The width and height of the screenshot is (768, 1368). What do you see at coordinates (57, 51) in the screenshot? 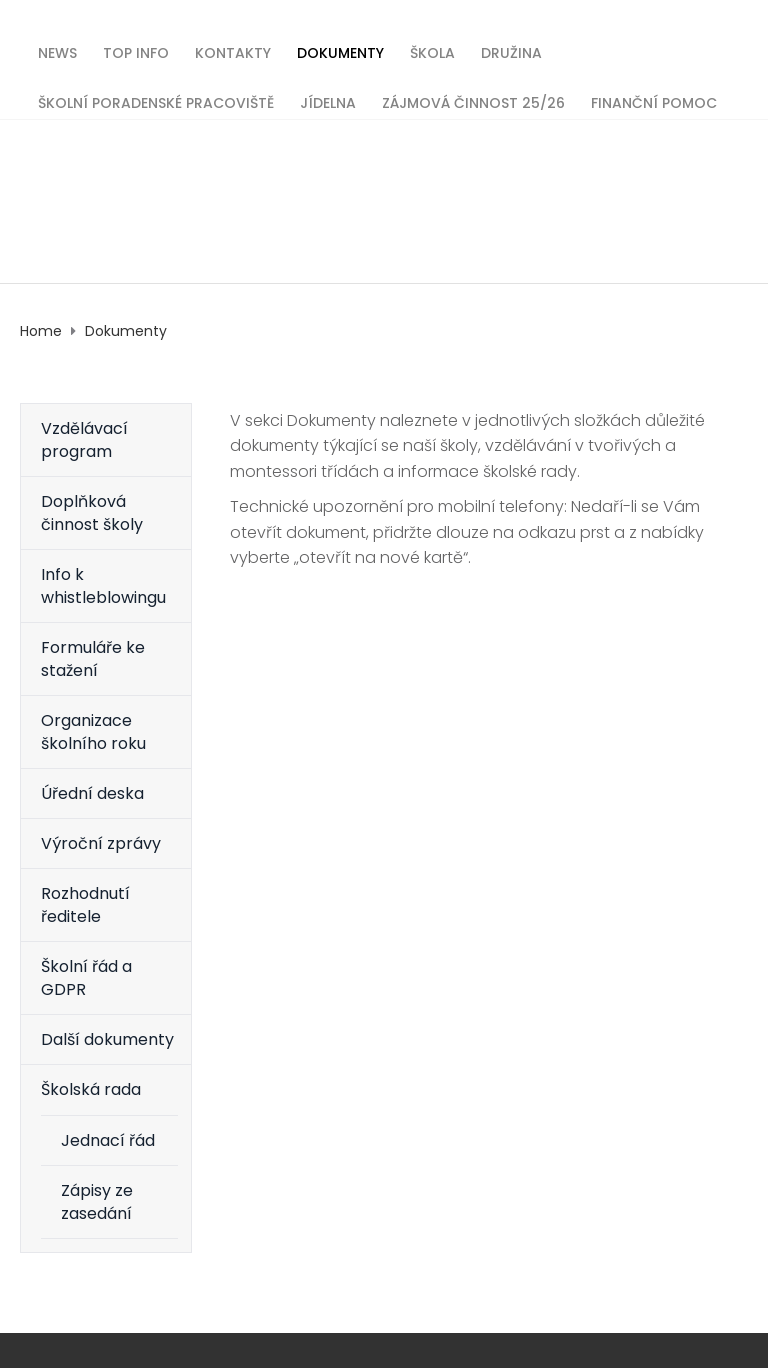
I see `News` at bounding box center [57, 51].